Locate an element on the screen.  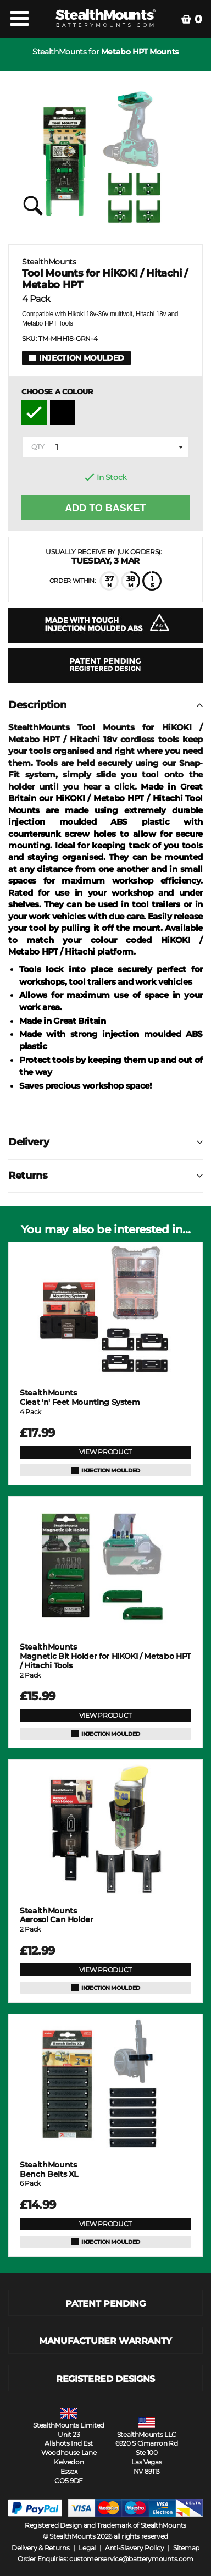
Anti-Slavery Policy is located at coordinates (134, 2548).